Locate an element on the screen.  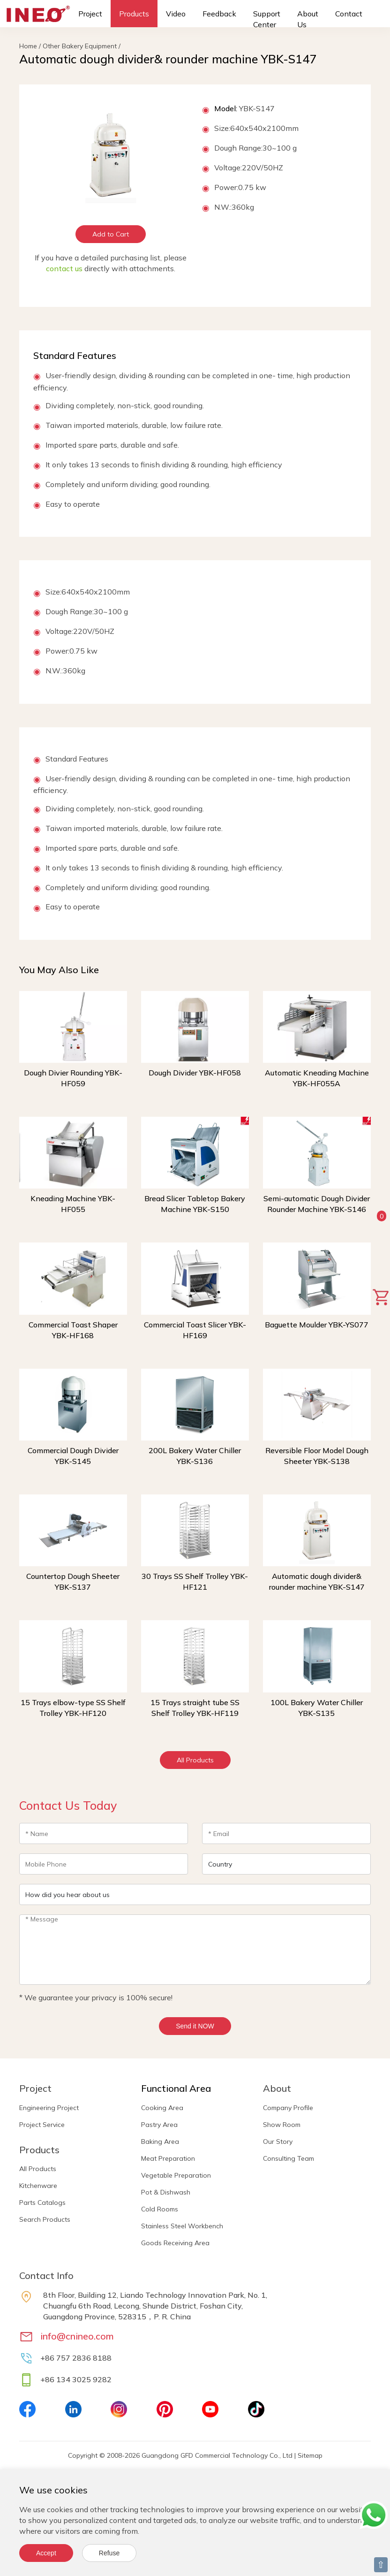
Meat Preparation is located at coordinates (168, 2158).